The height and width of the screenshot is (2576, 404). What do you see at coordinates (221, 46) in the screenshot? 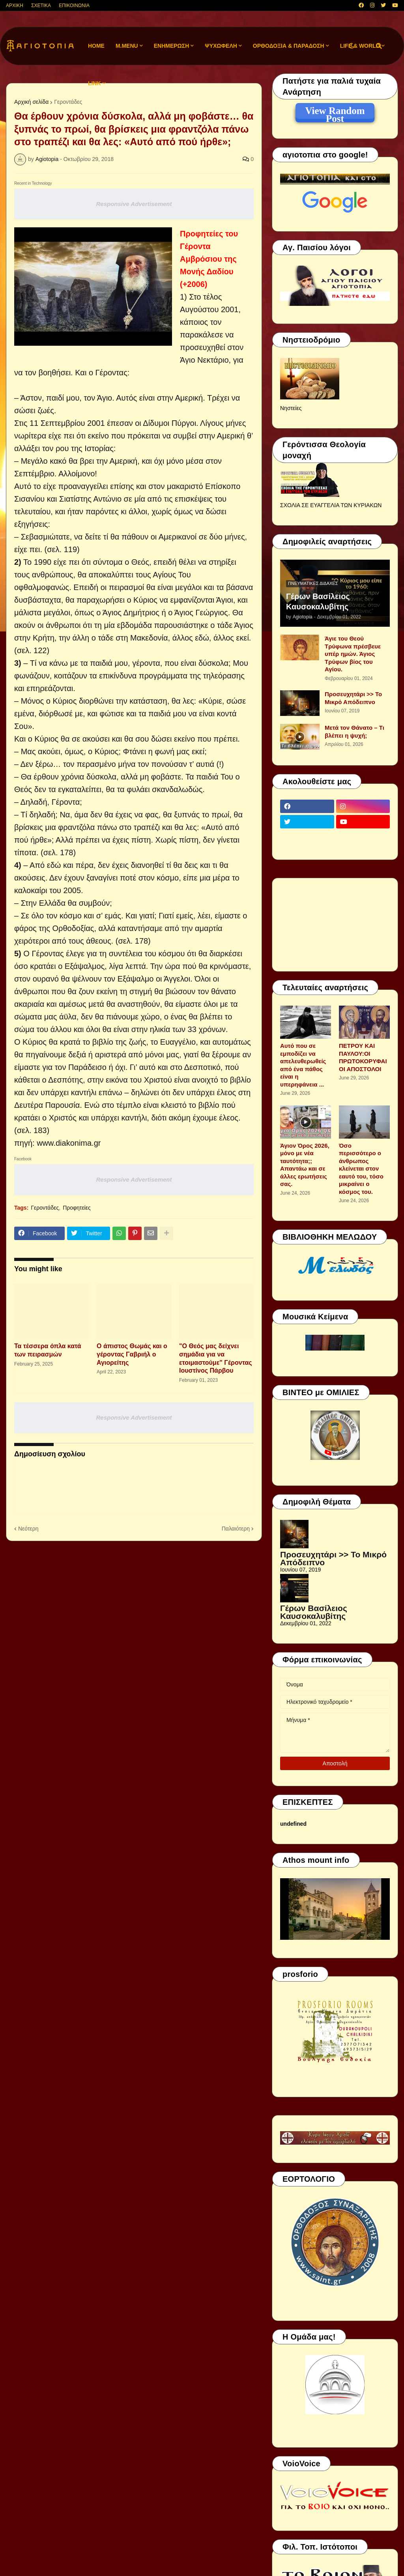
I see `ΨΥΧΩΦΕΛΗ [menuitem]` at bounding box center [221, 46].